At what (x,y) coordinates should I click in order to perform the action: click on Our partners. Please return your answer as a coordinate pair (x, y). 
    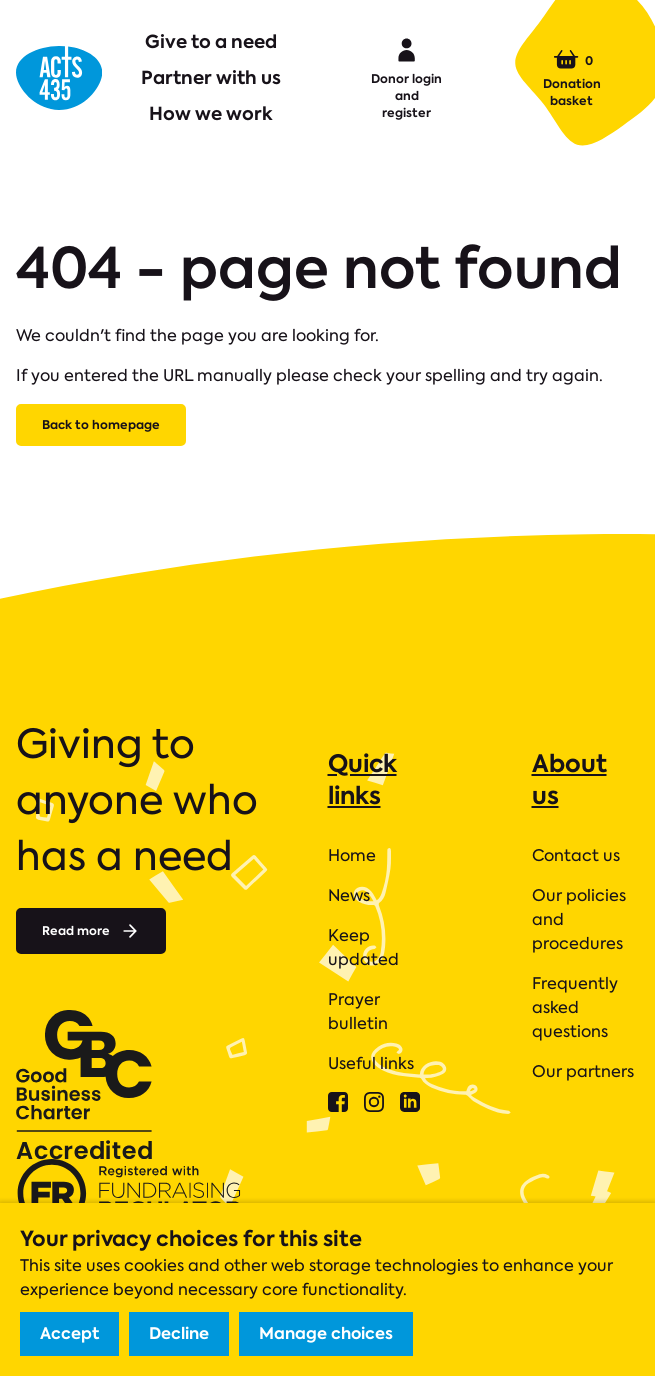
    Looking at the image, I should click on (583, 1071).